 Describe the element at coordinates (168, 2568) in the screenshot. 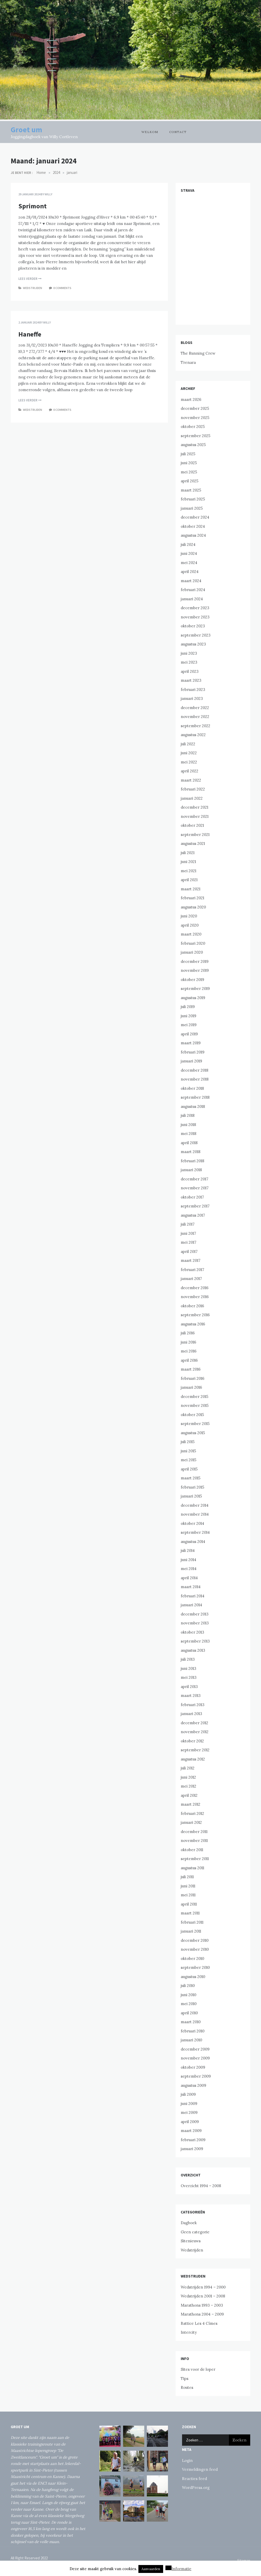

I see `[button]` at that location.